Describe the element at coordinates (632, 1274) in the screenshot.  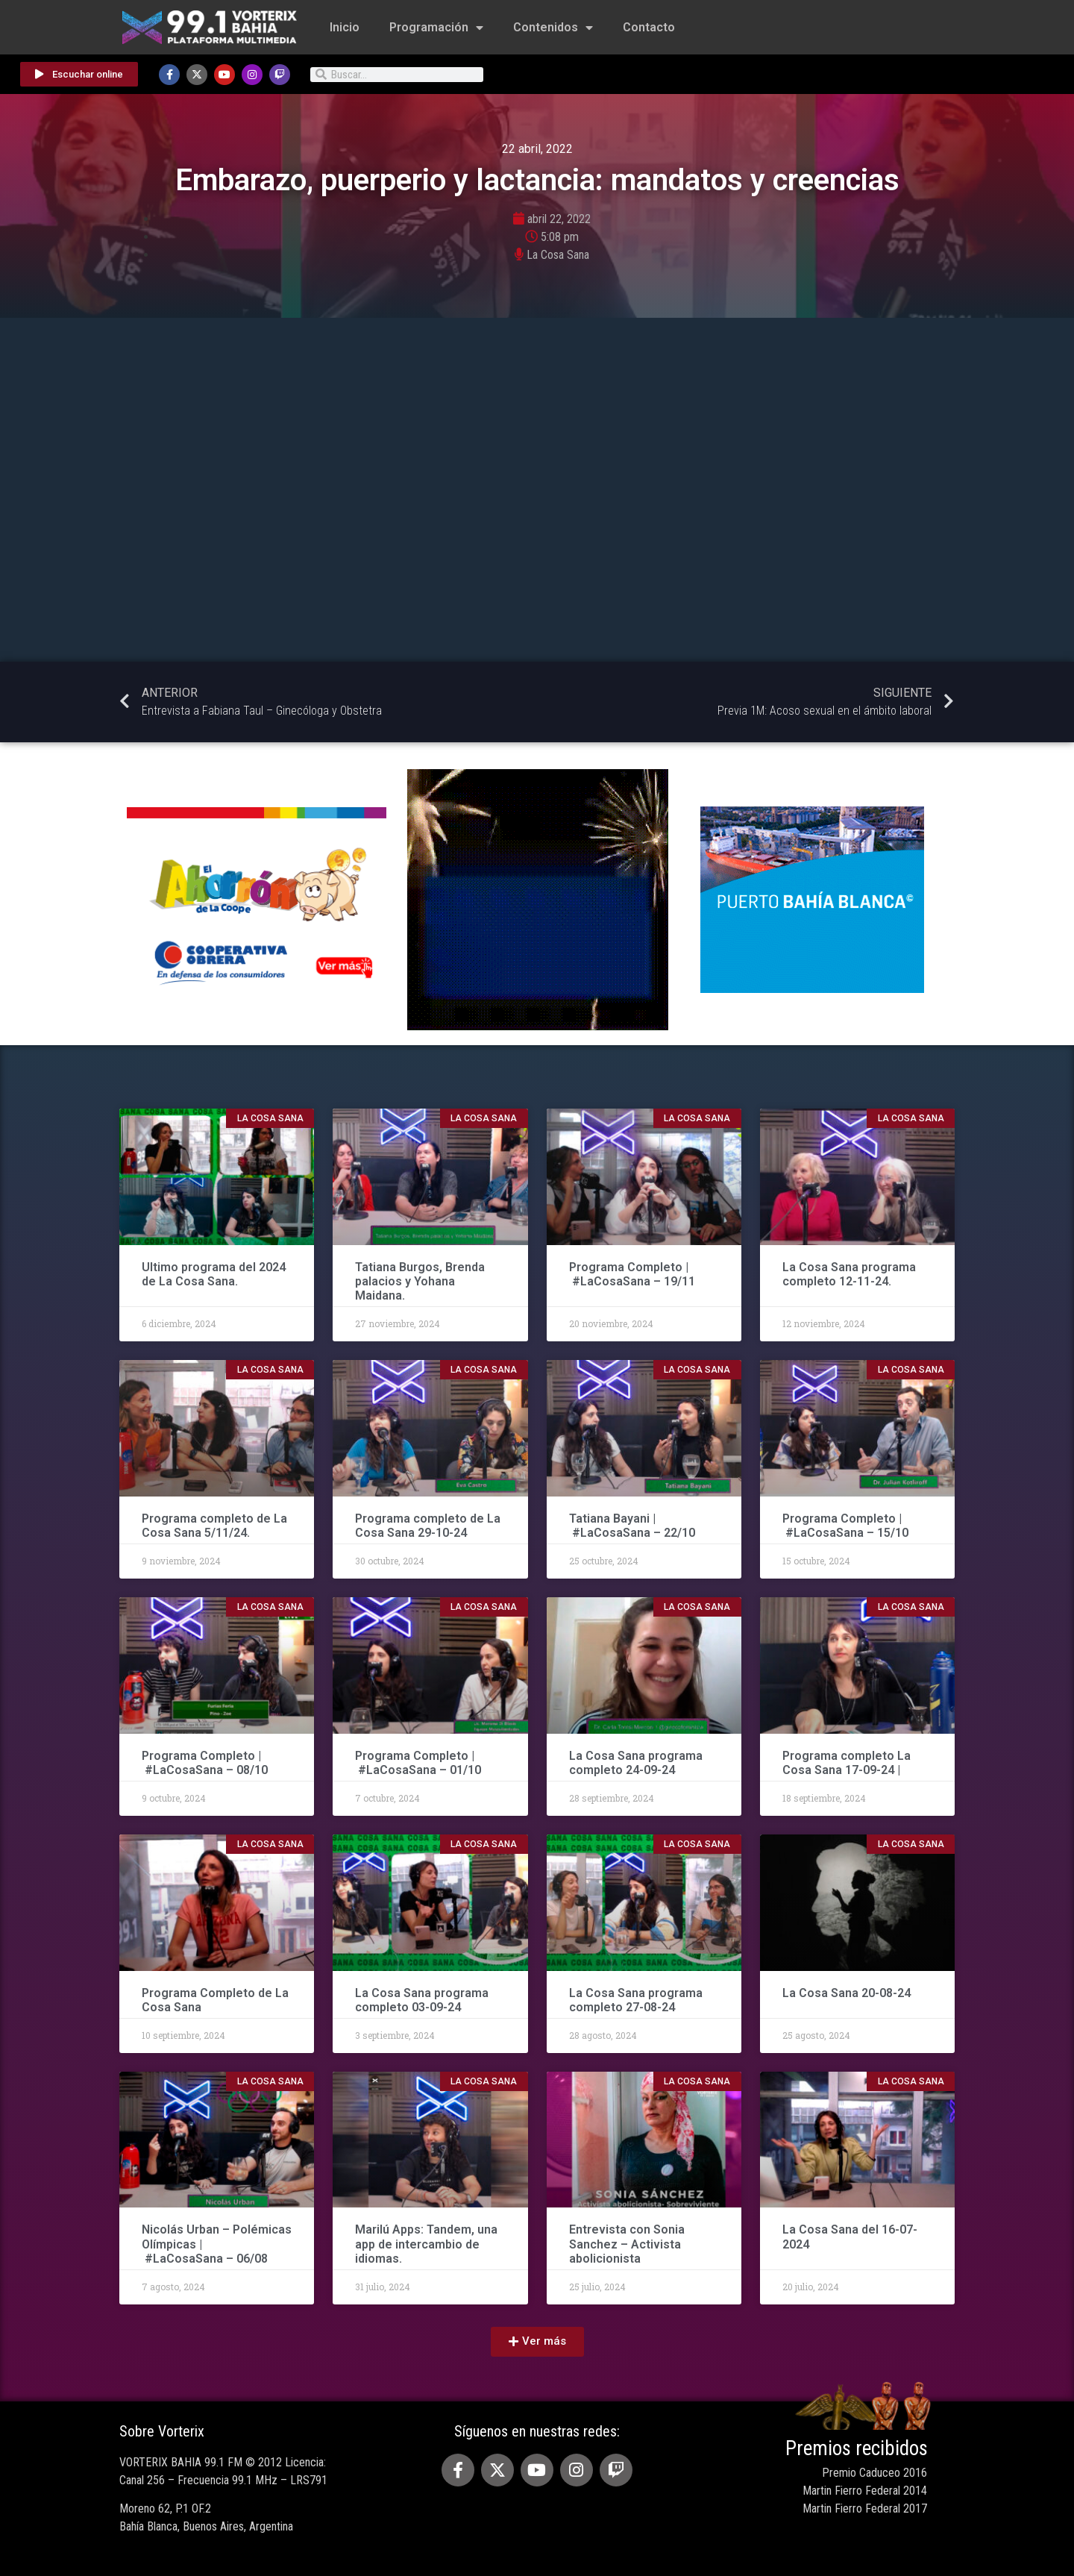
I see `Programa Completo | #LaCosaSana – 19/11` at that location.